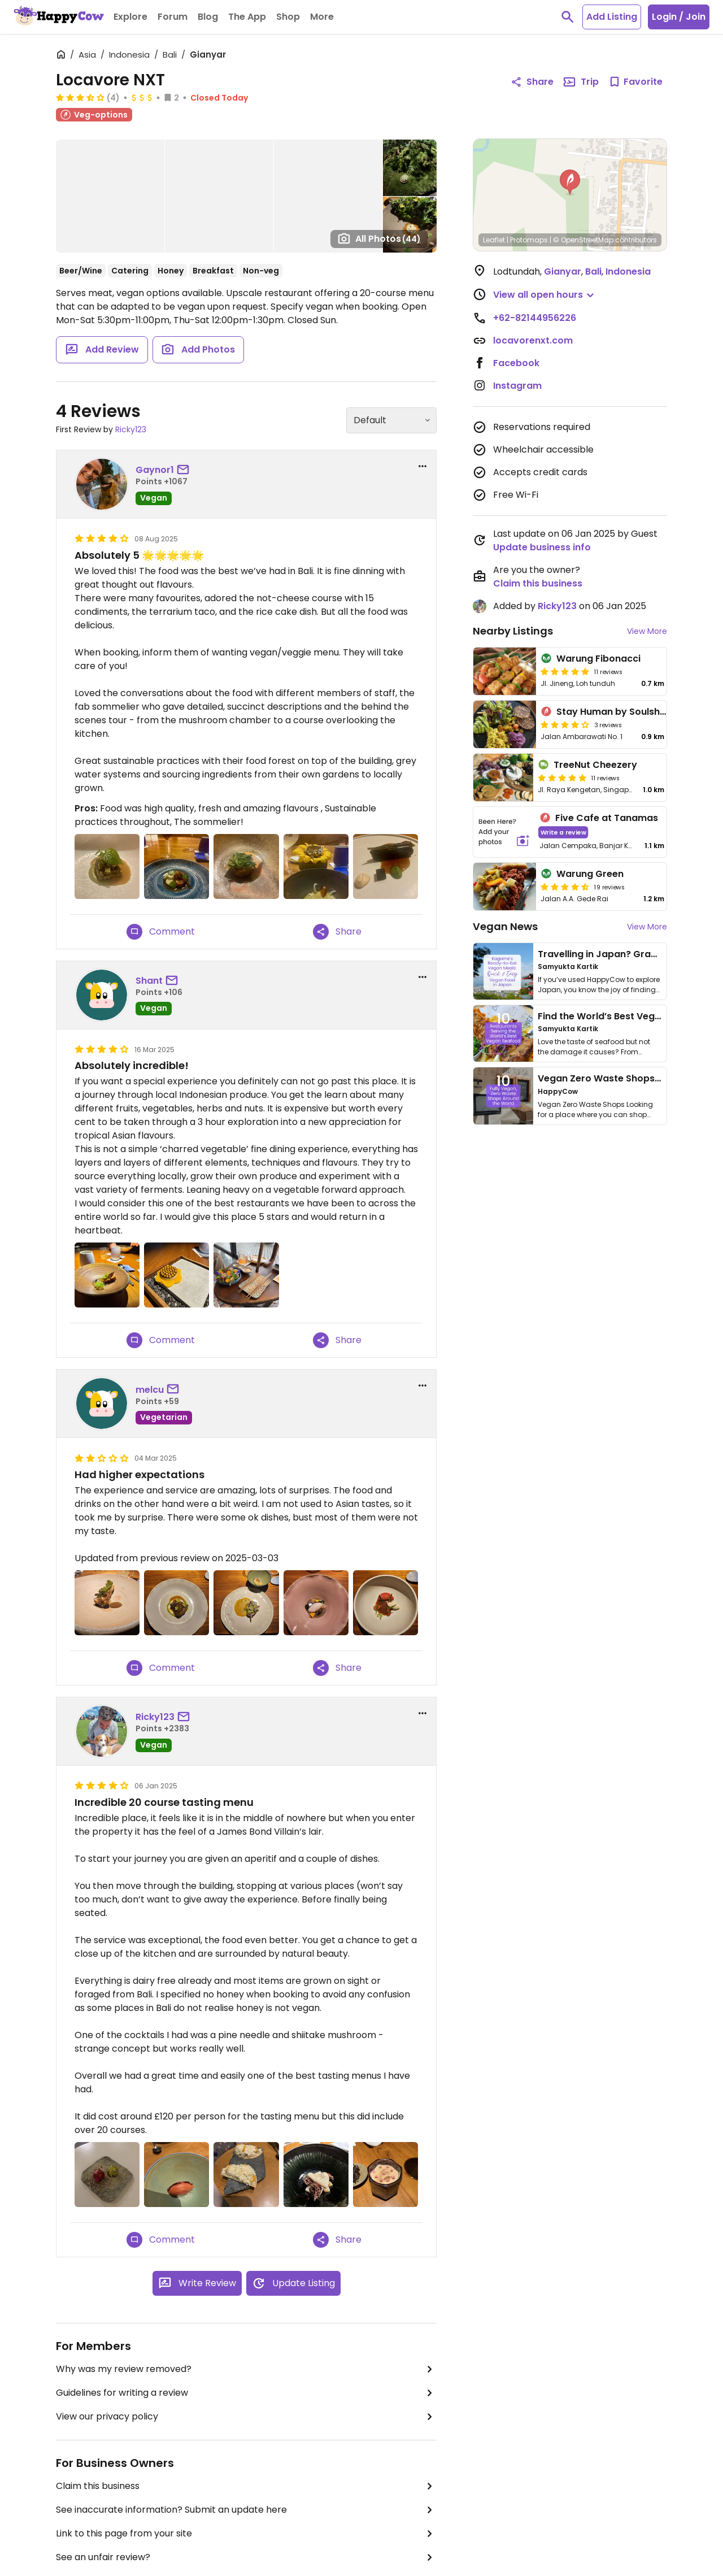 The image size is (723, 2576). What do you see at coordinates (542, 547) in the screenshot?
I see `Update business info` at bounding box center [542, 547].